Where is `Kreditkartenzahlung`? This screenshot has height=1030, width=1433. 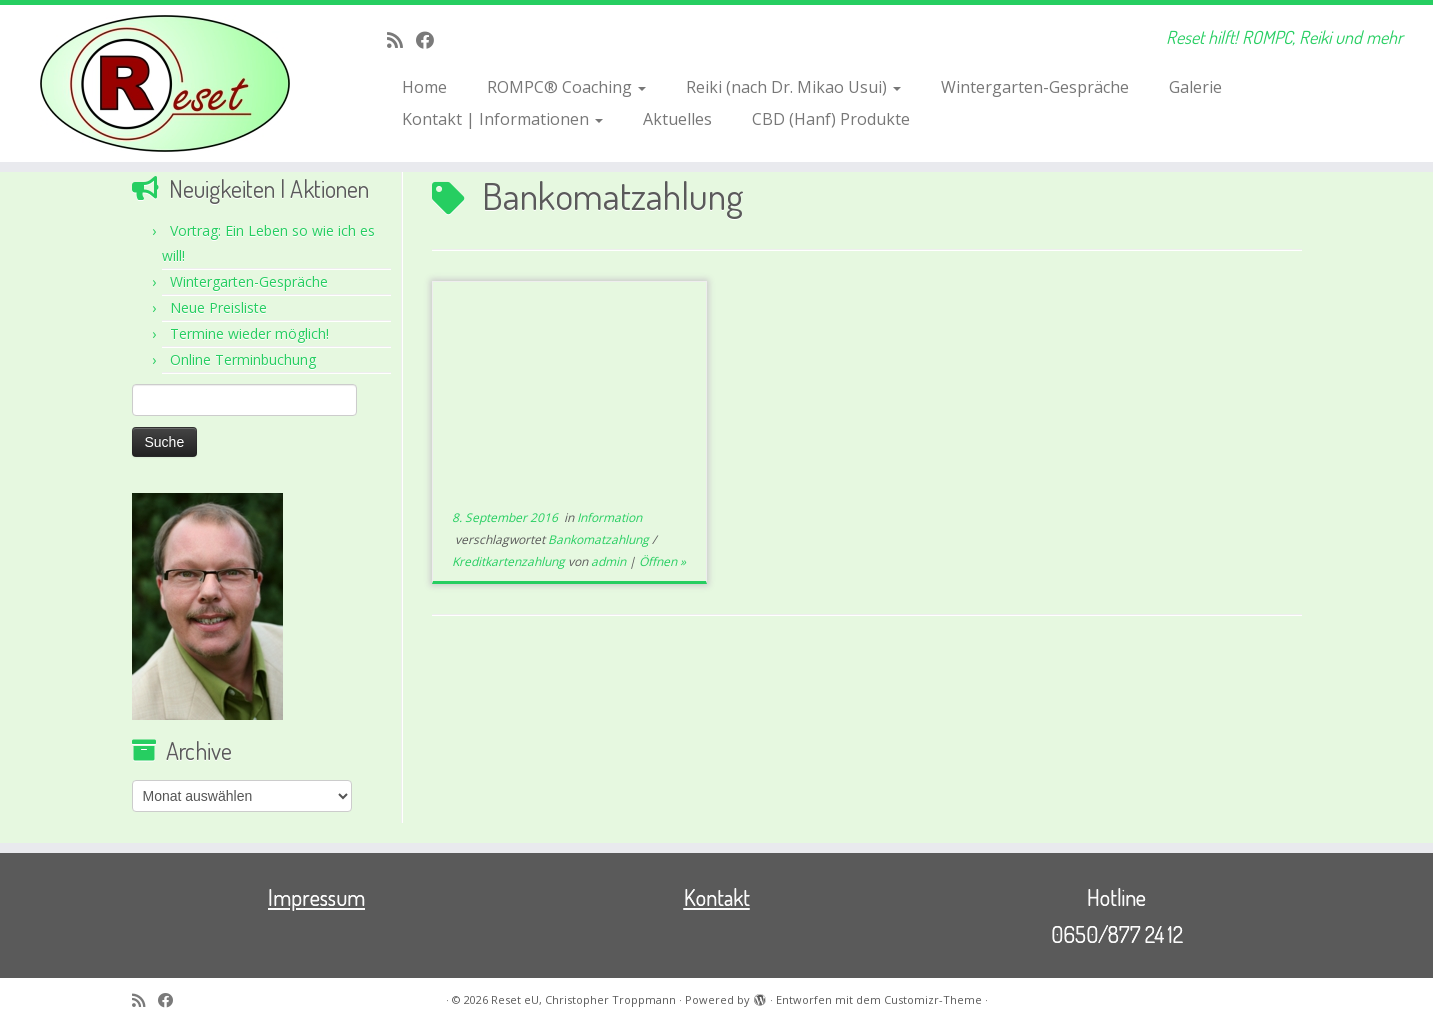 Kreditkartenzahlung is located at coordinates (510, 561).